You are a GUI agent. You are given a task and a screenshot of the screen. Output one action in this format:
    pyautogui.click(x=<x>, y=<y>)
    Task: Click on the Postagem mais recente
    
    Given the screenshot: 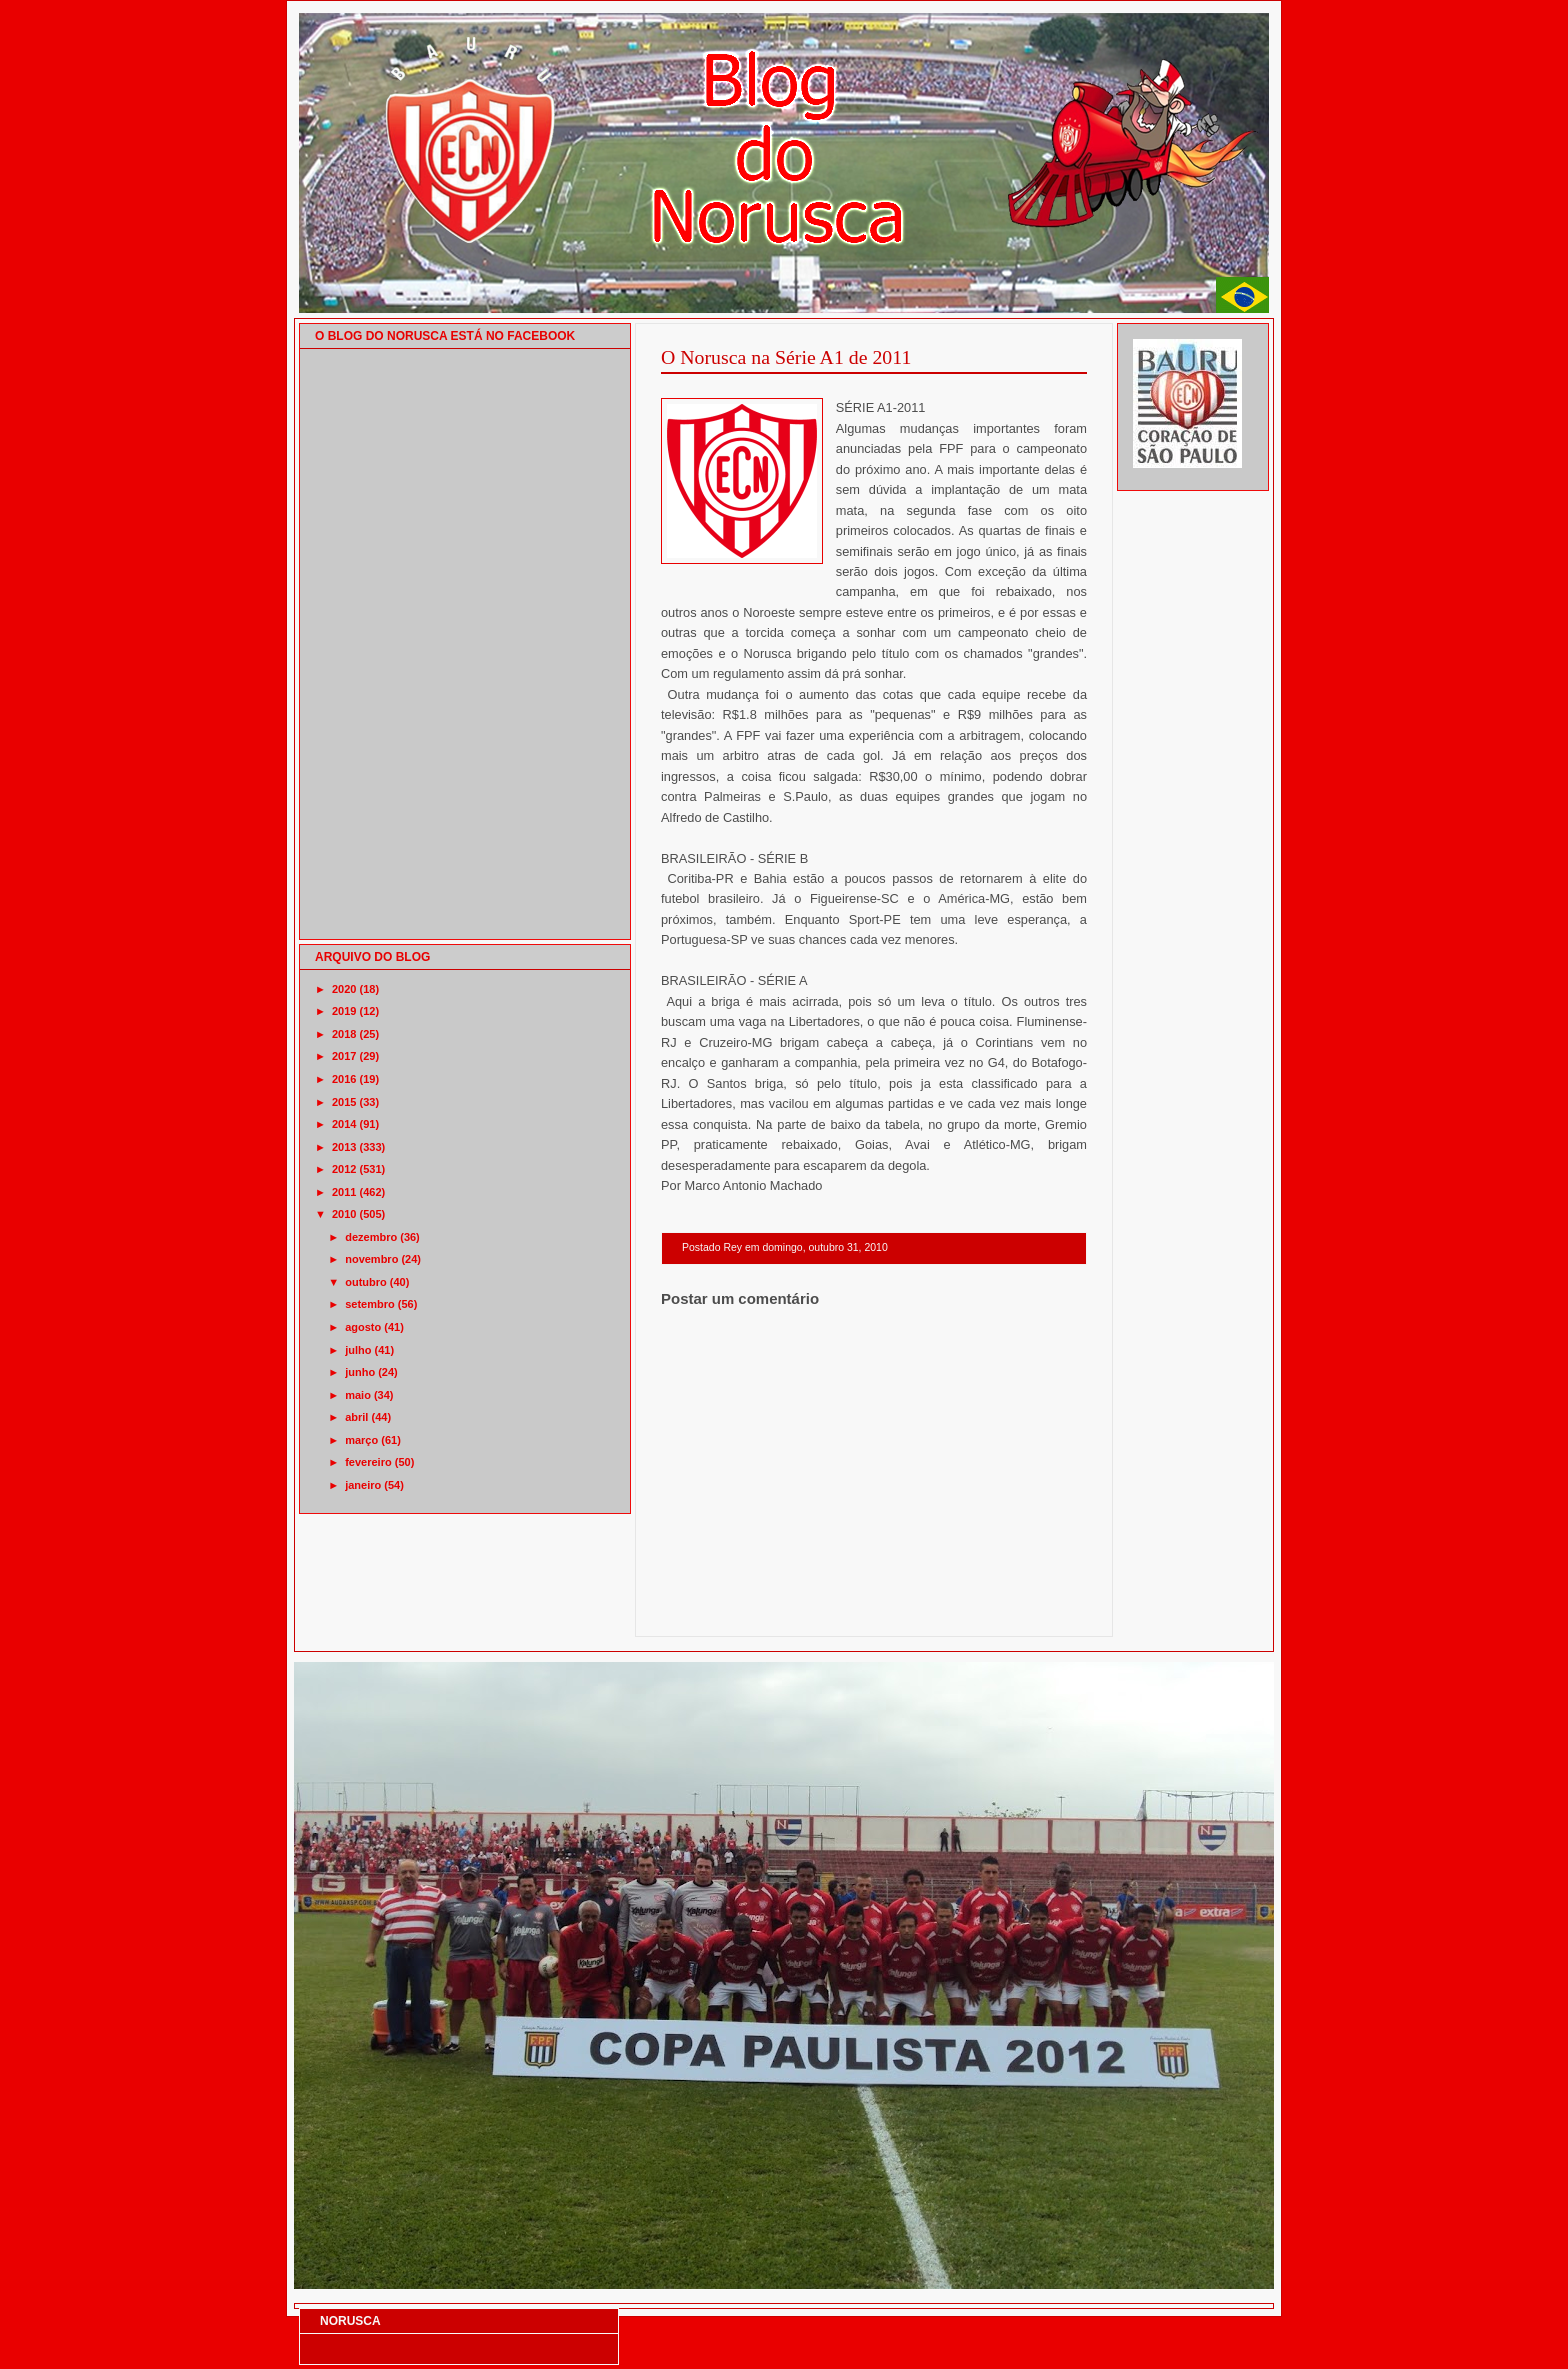 What is the action you would take?
    pyautogui.click(x=716, y=1610)
    